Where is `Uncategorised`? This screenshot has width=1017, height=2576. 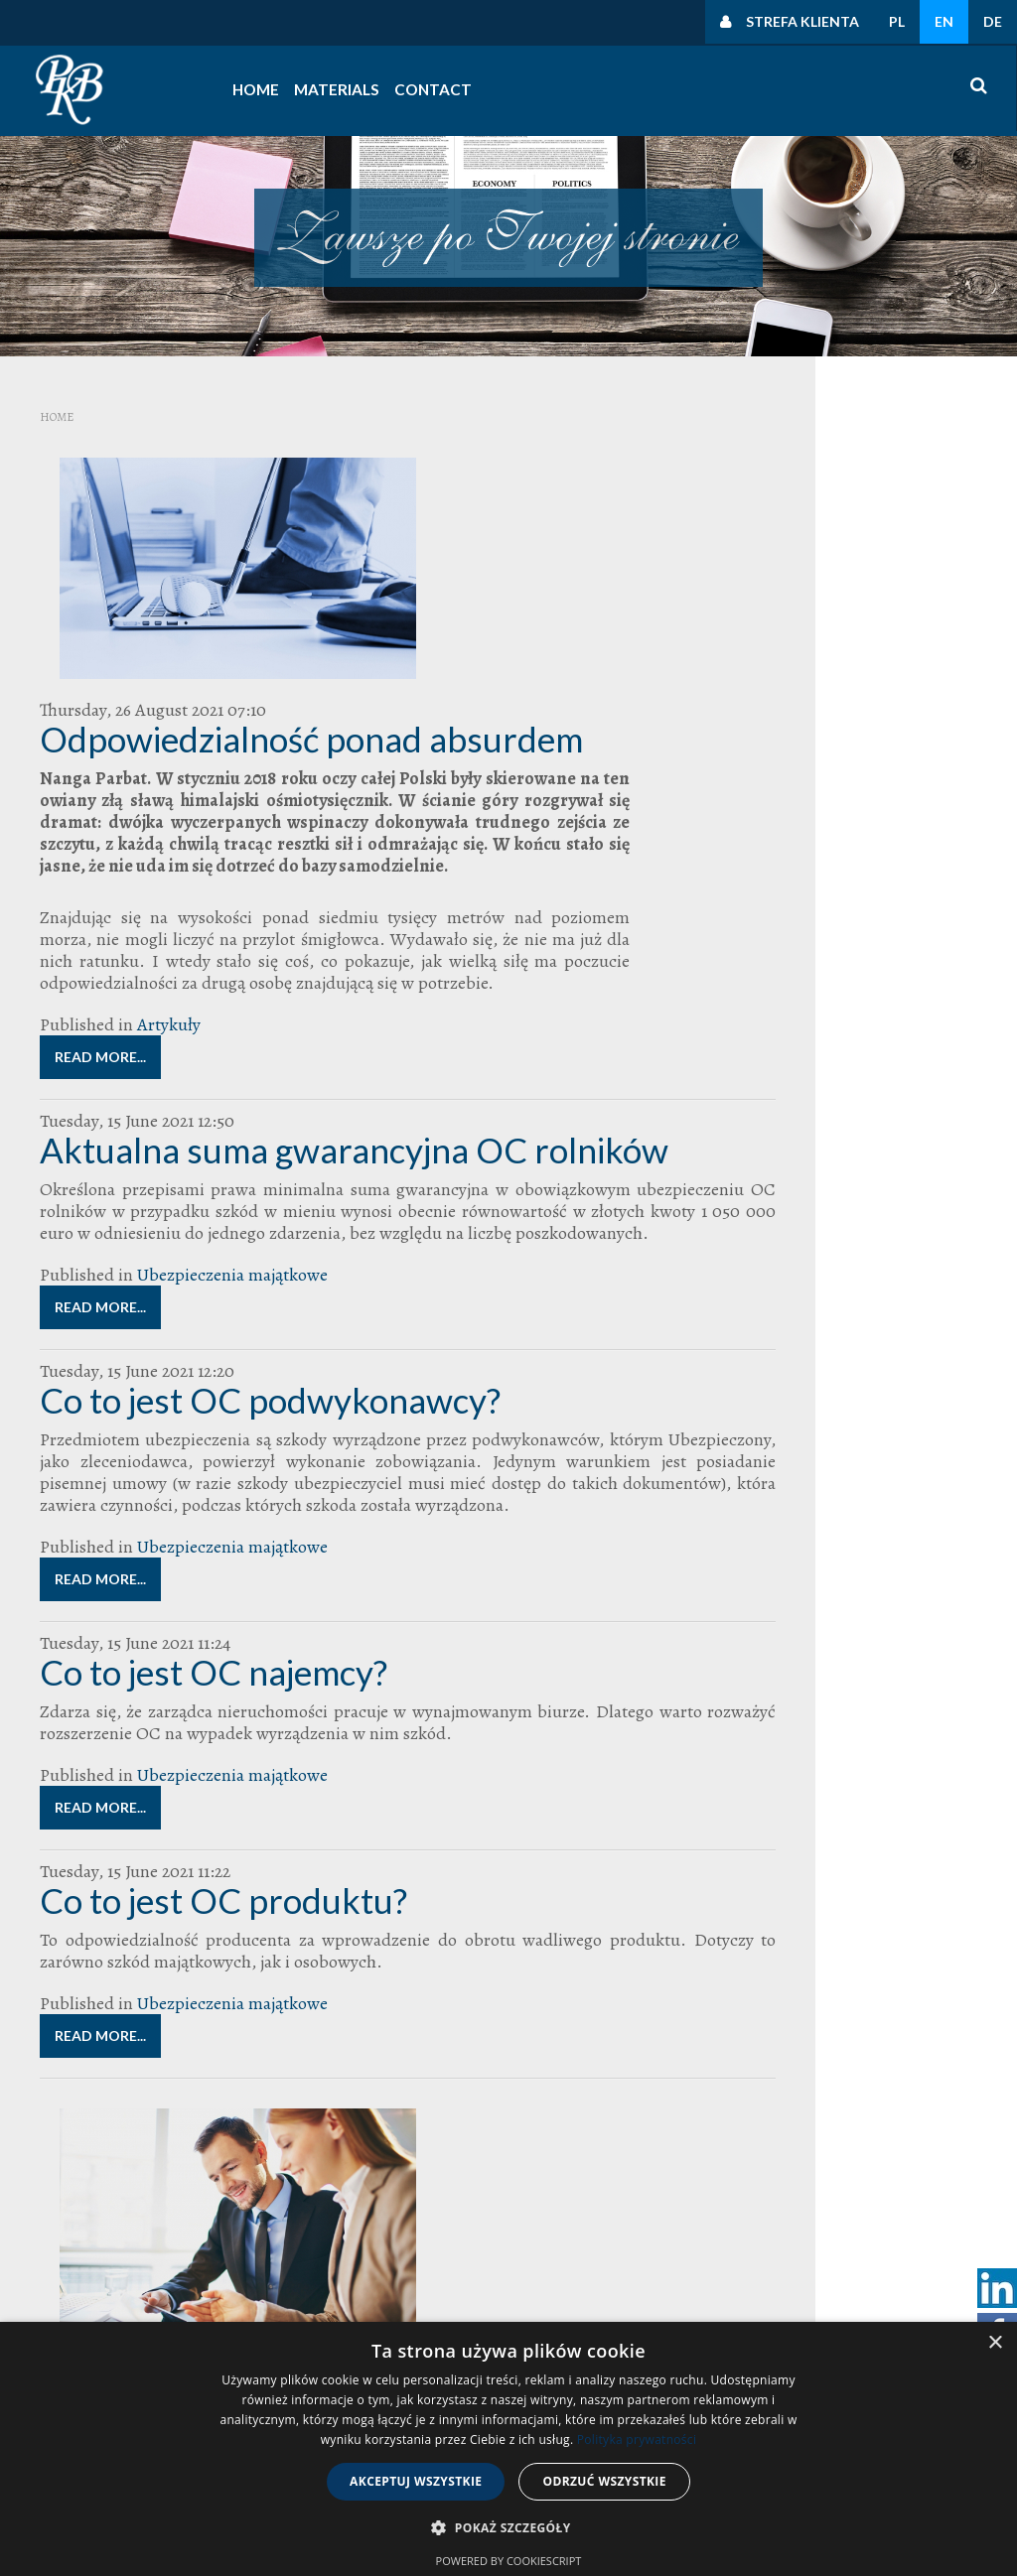 Uncategorised is located at coordinates (784, 572).